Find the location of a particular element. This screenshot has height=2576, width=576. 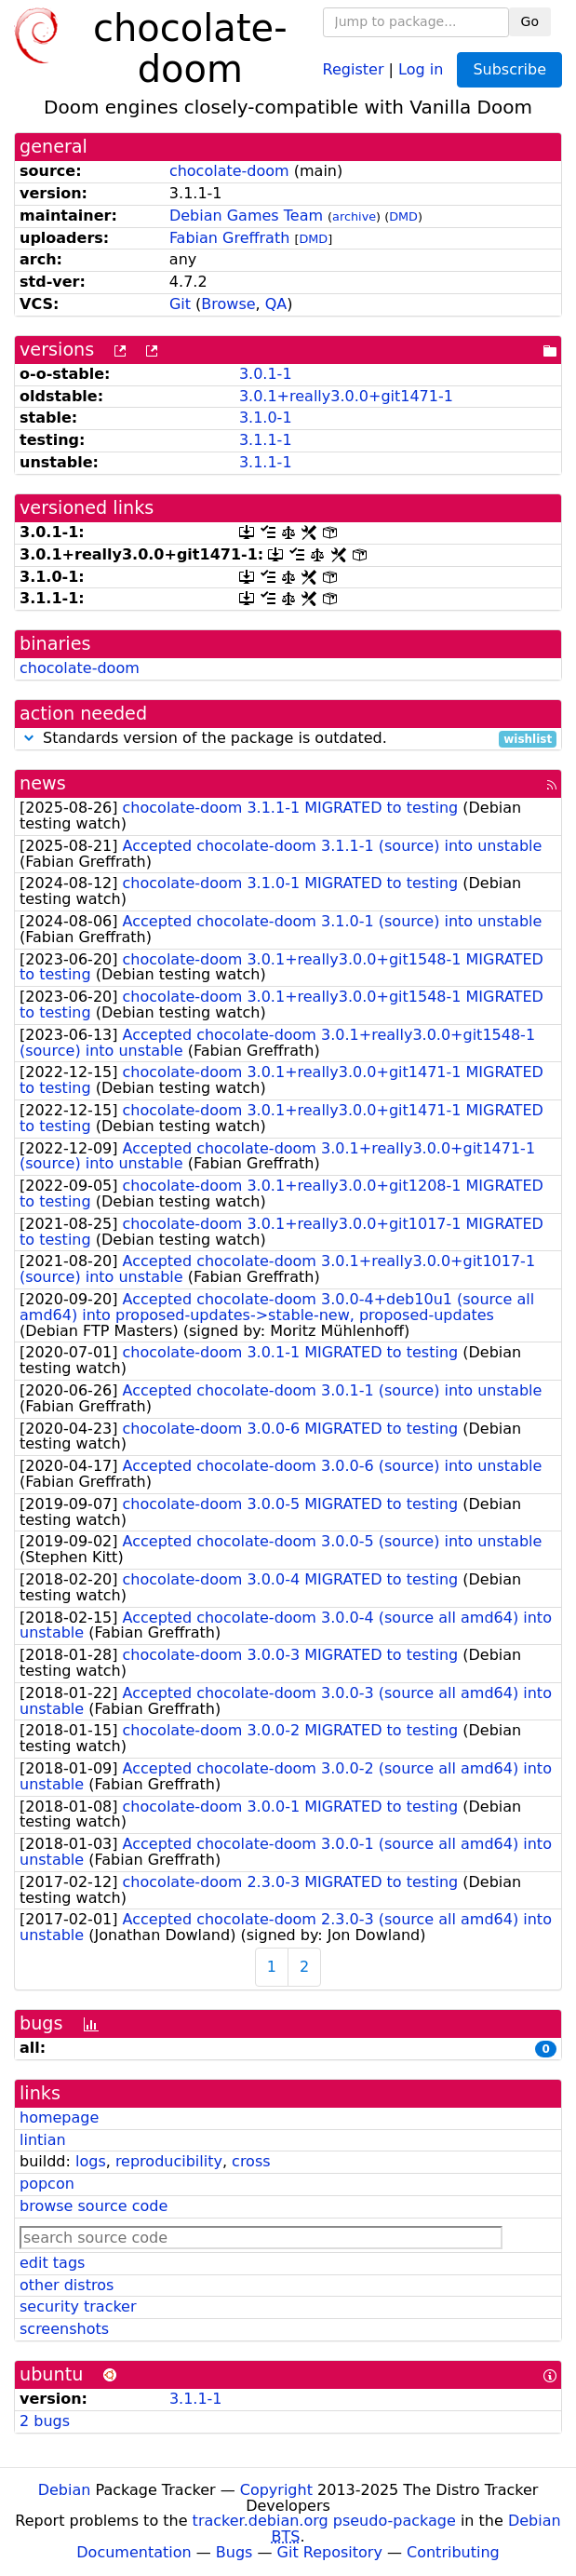

homepage is located at coordinates (59, 2117).